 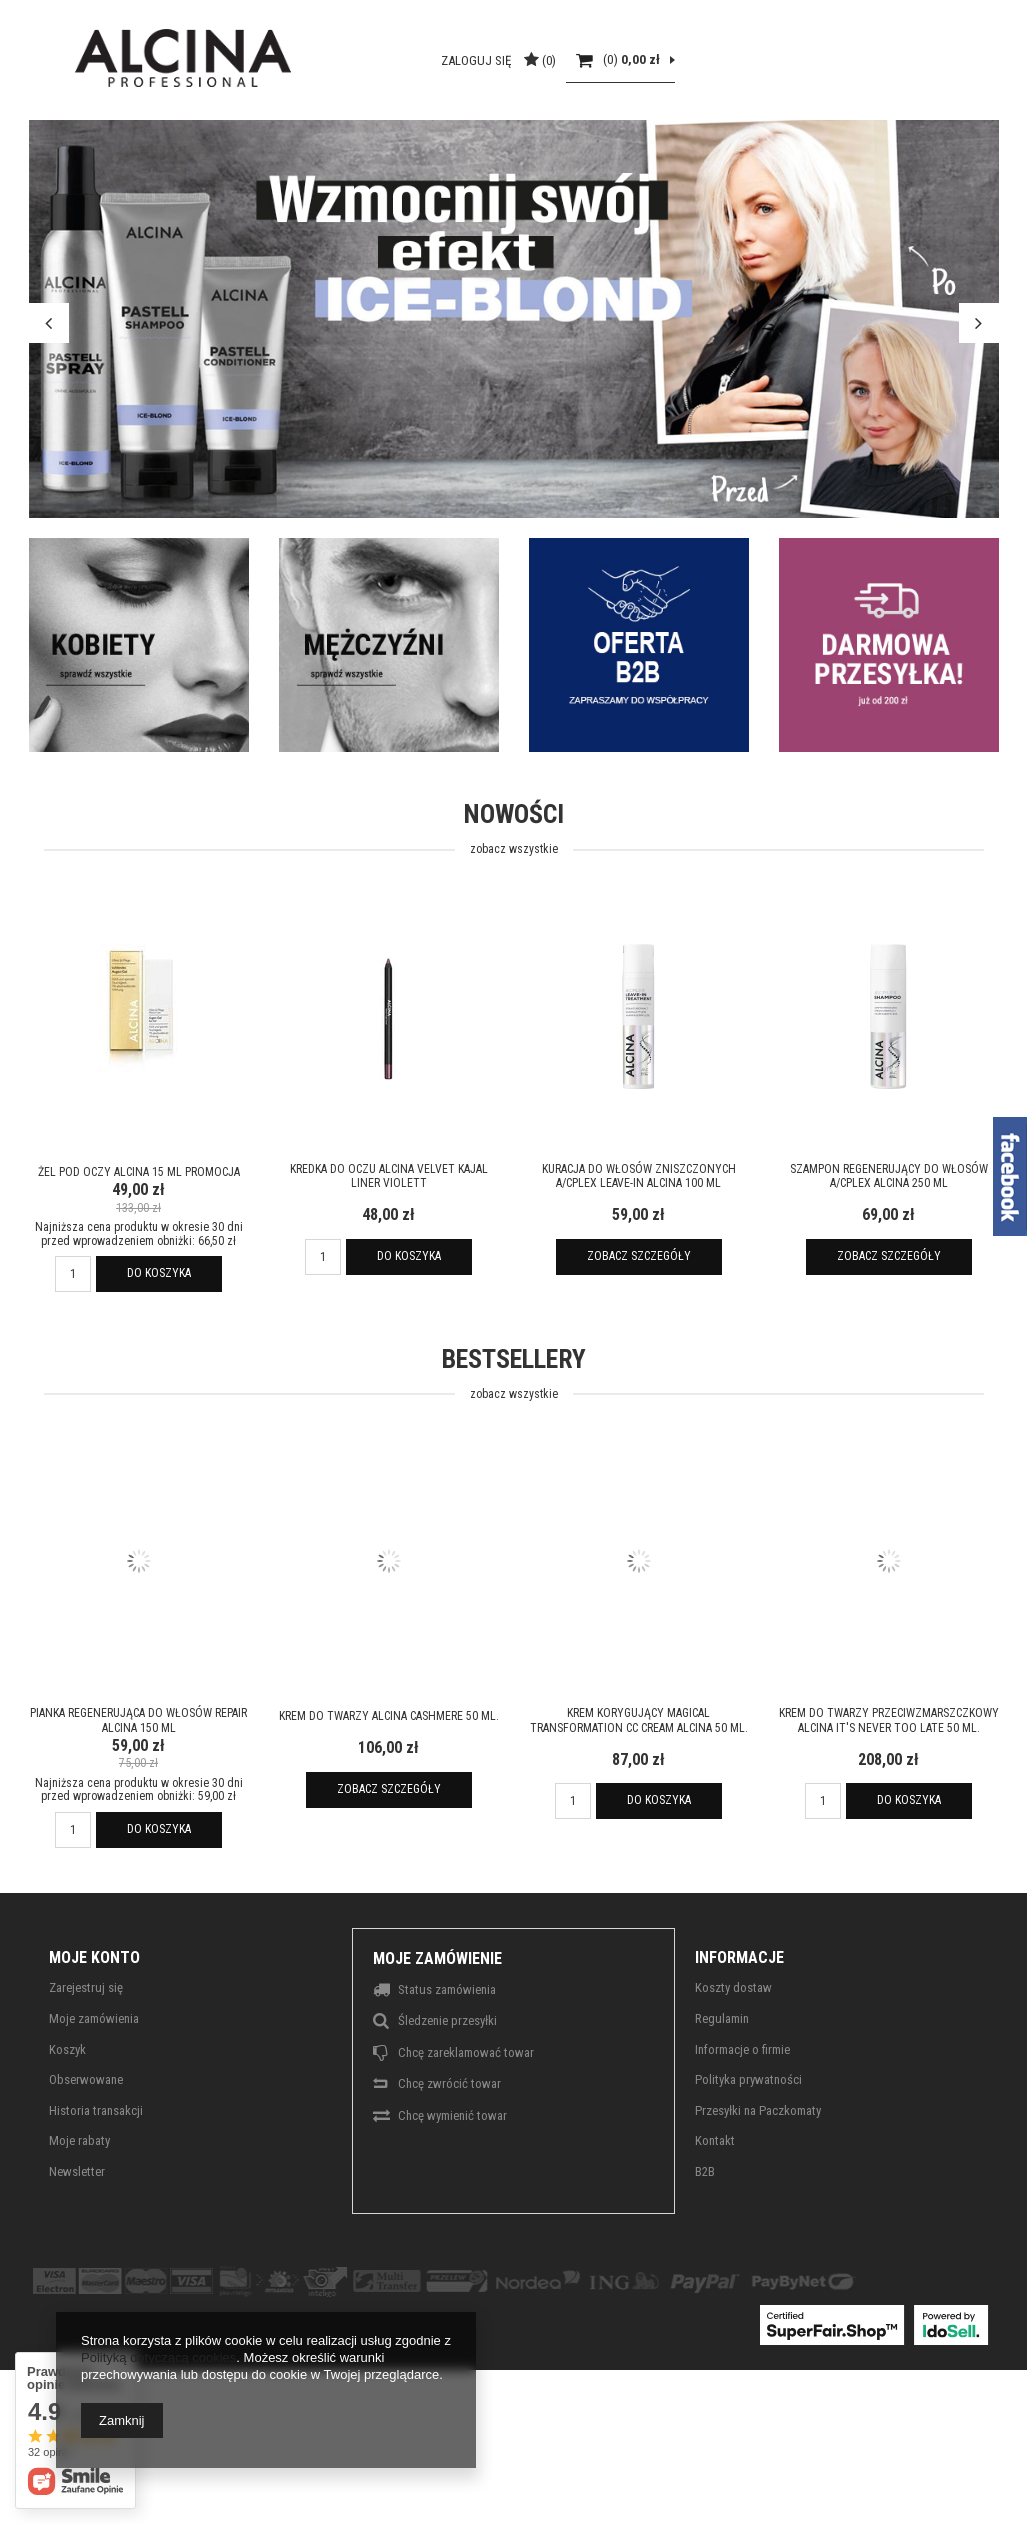 What do you see at coordinates (96, 2180) in the screenshot?
I see `Historia transakcji` at bounding box center [96, 2180].